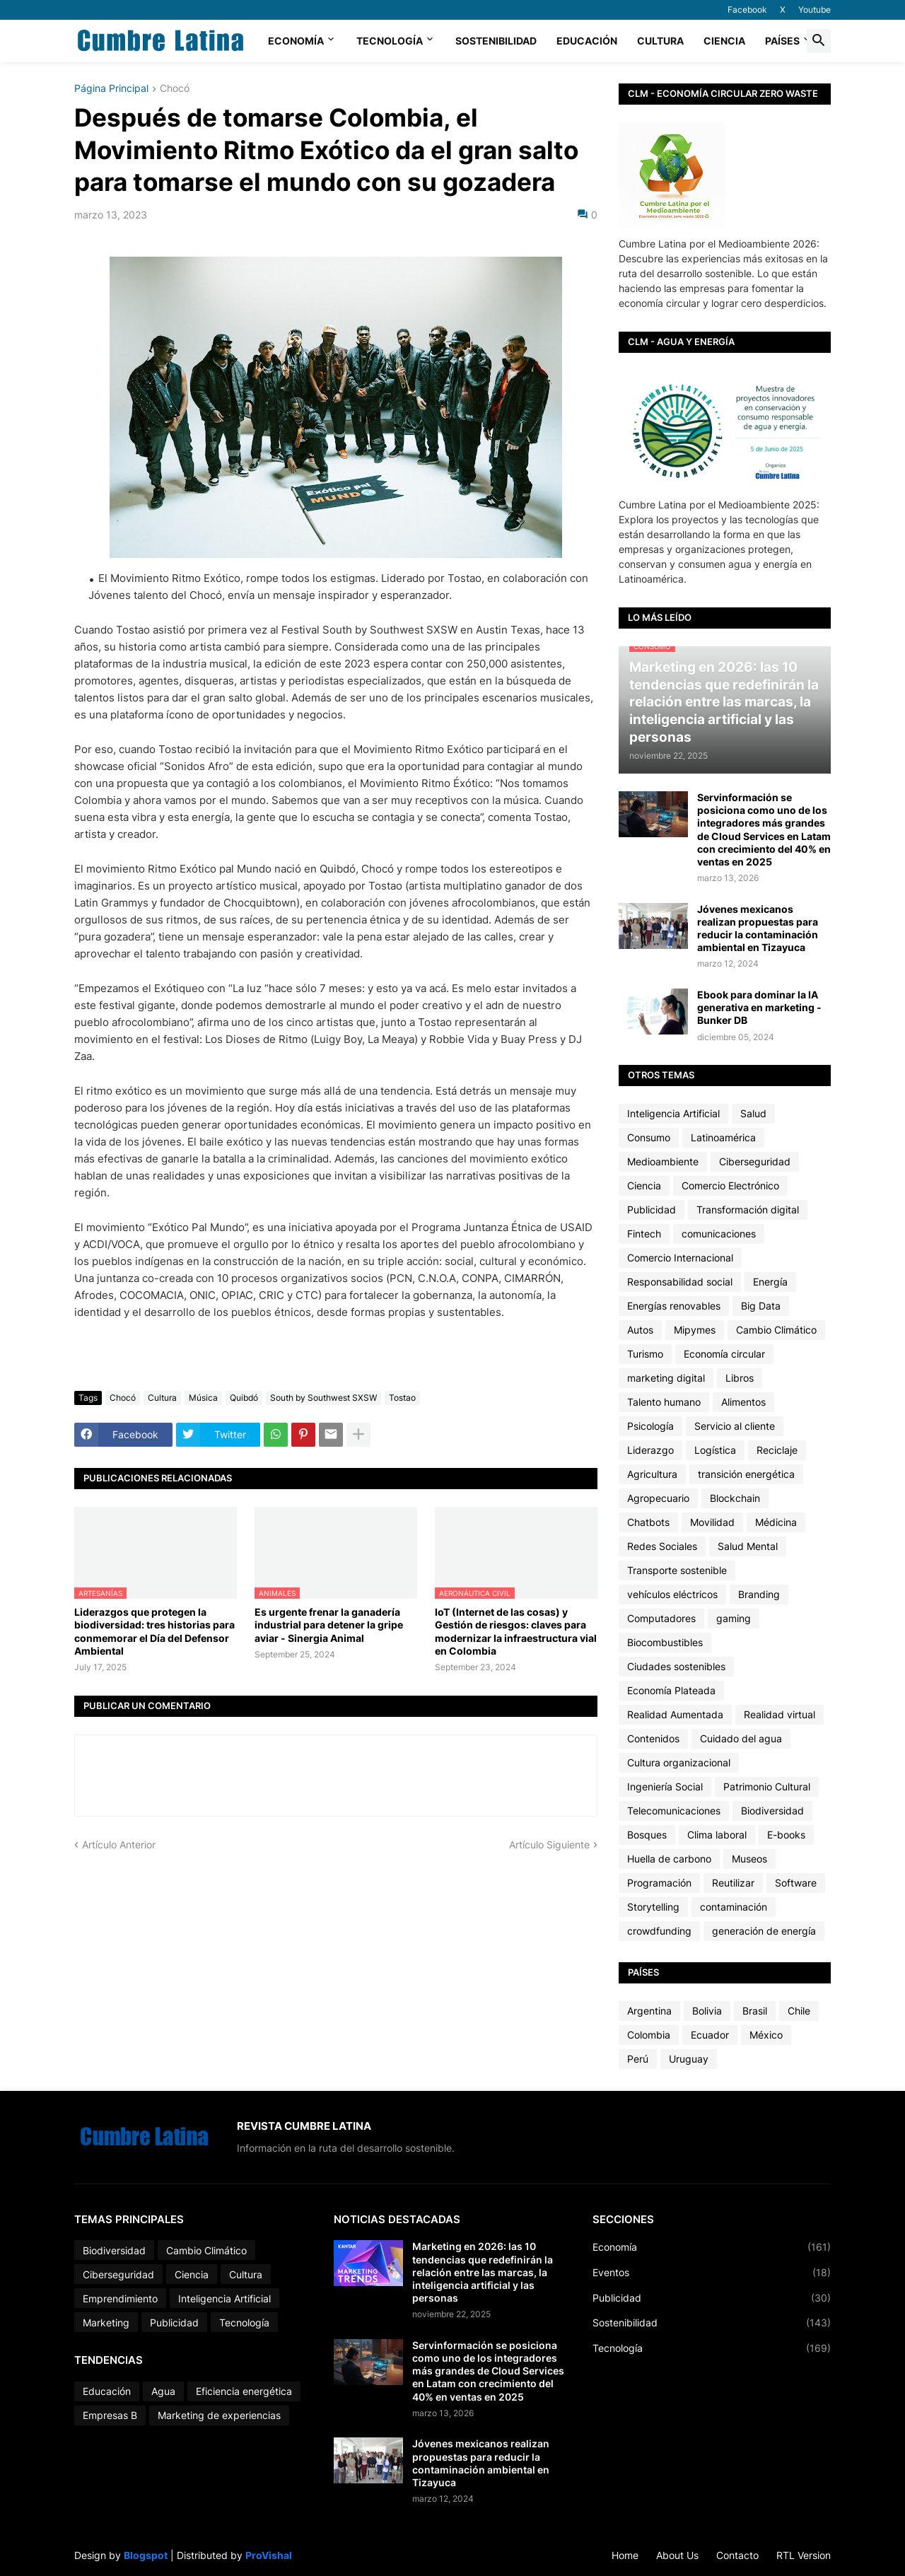  I want to click on Colombia, so click(648, 2035).